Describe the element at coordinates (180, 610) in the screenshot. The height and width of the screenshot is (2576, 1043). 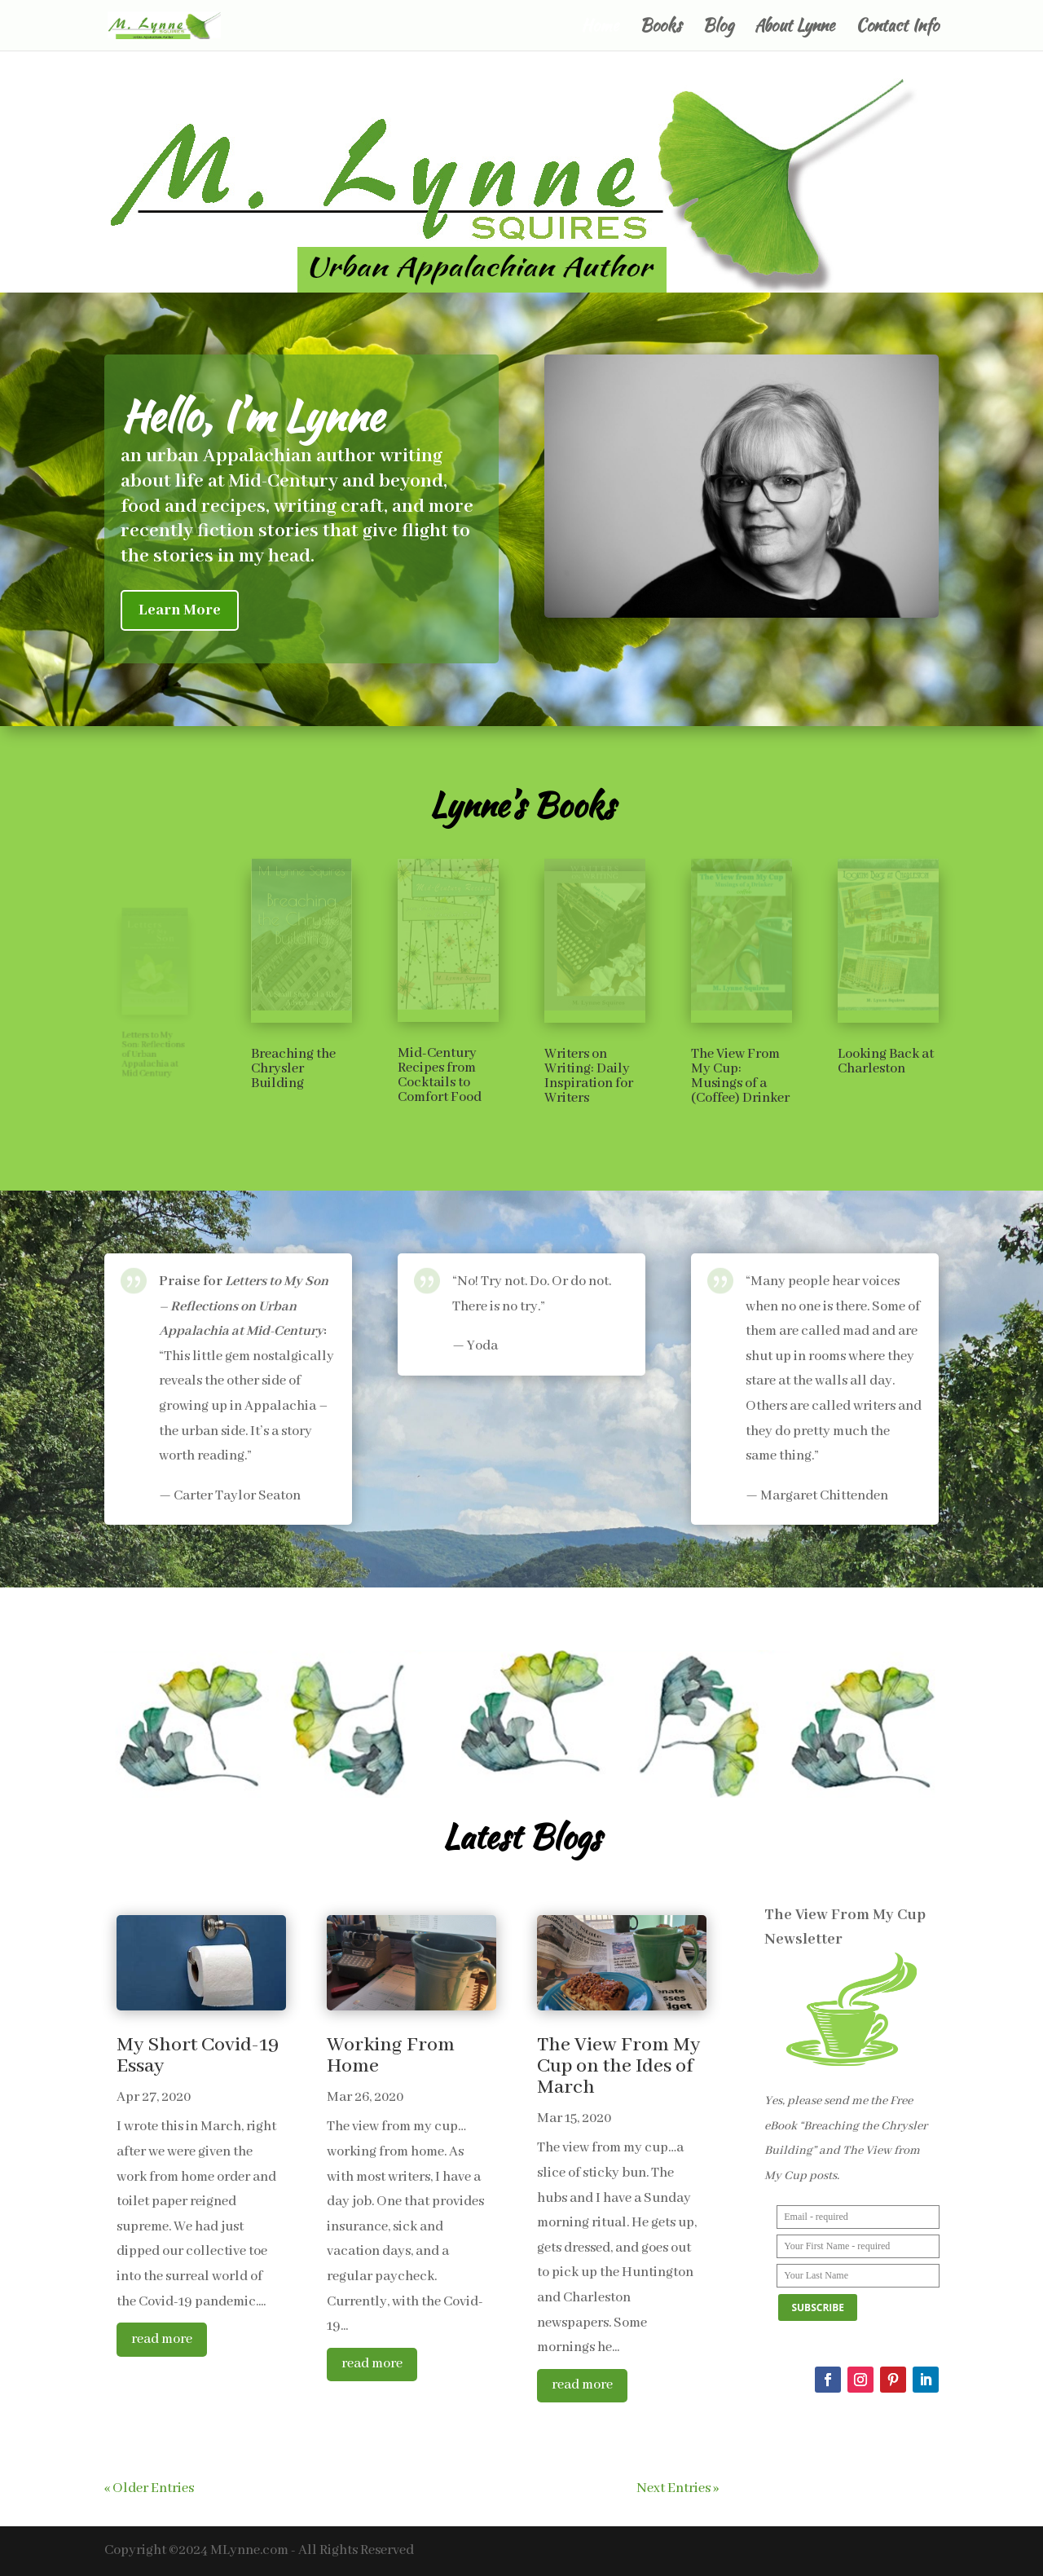
I see `Learn More` at that location.